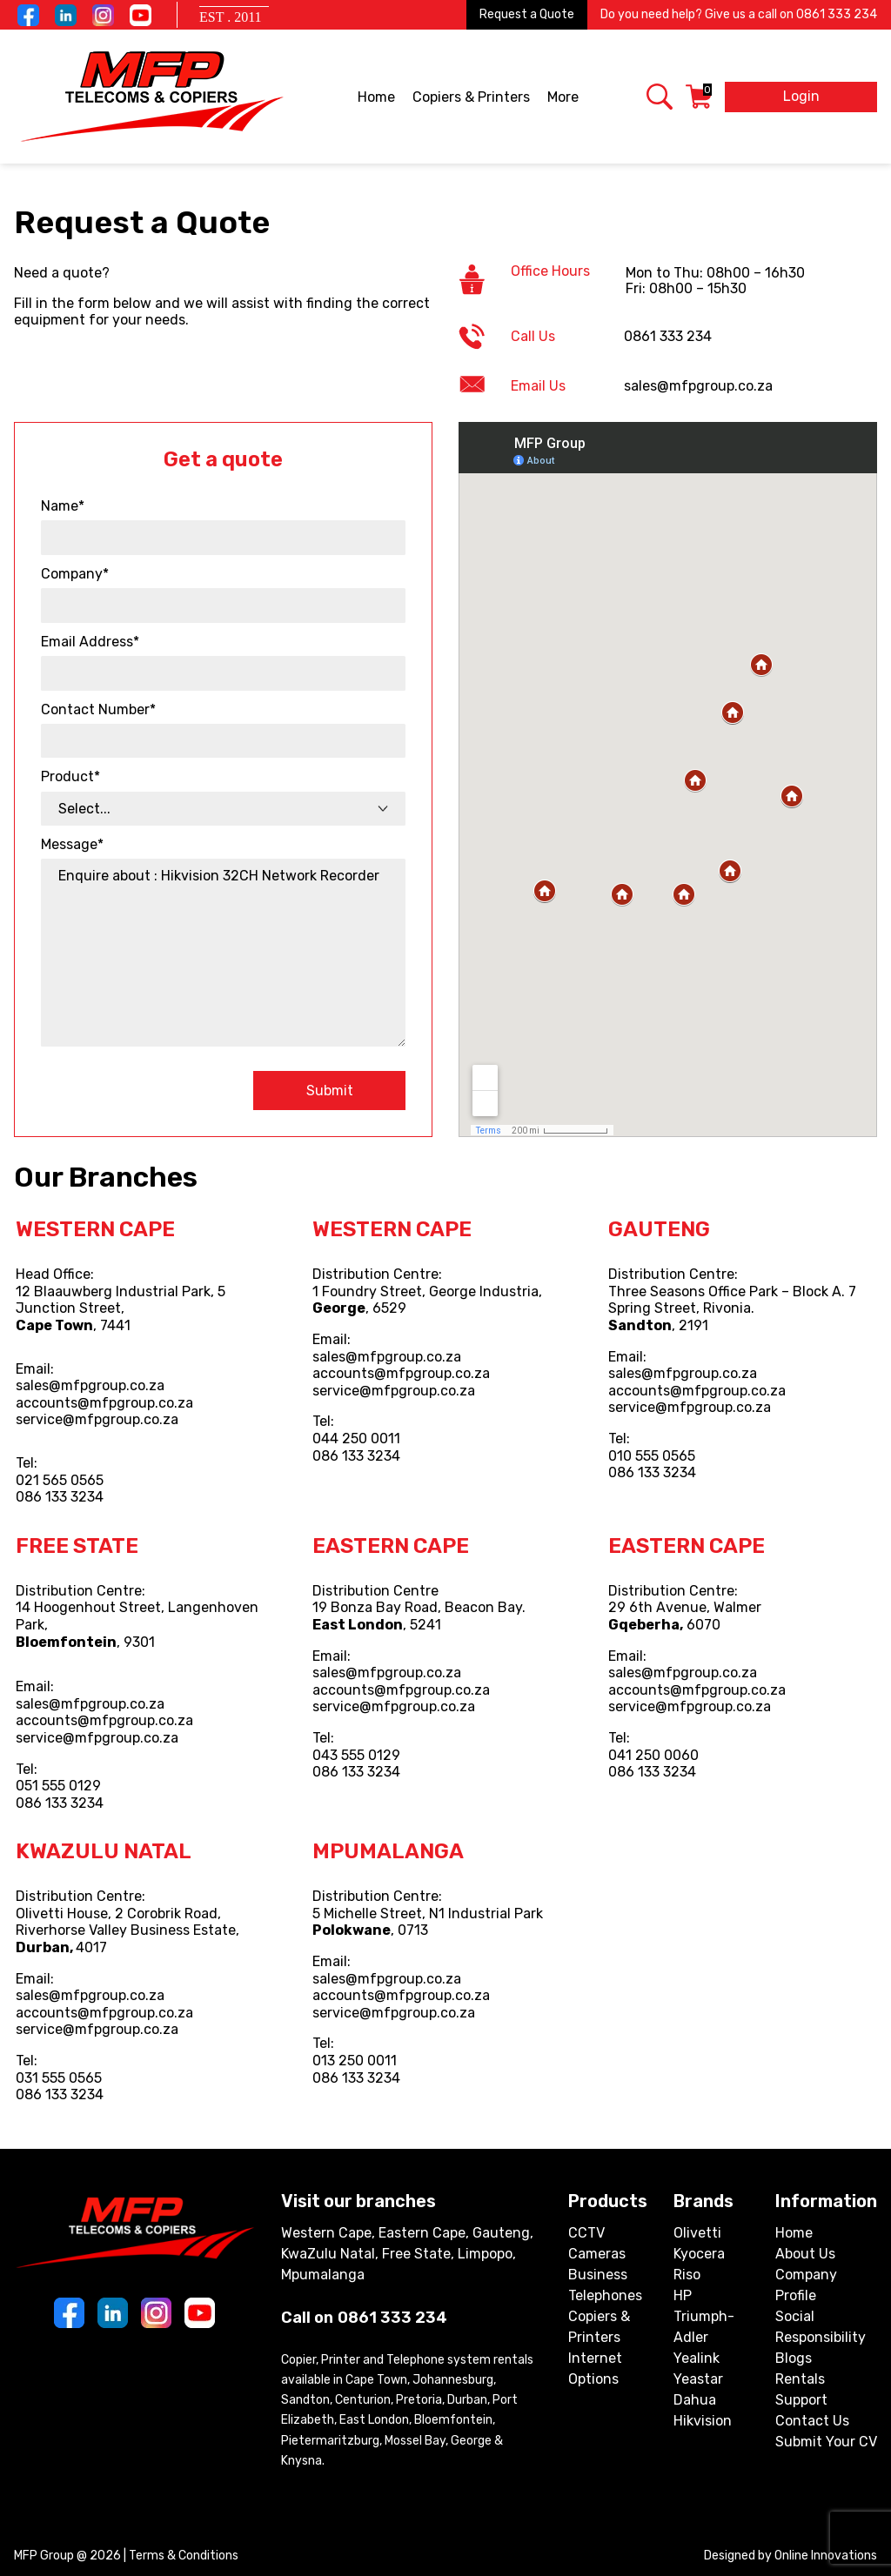 The height and width of the screenshot is (2576, 891). What do you see at coordinates (805, 2253) in the screenshot?
I see `About Us` at bounding box center [805, 2253].